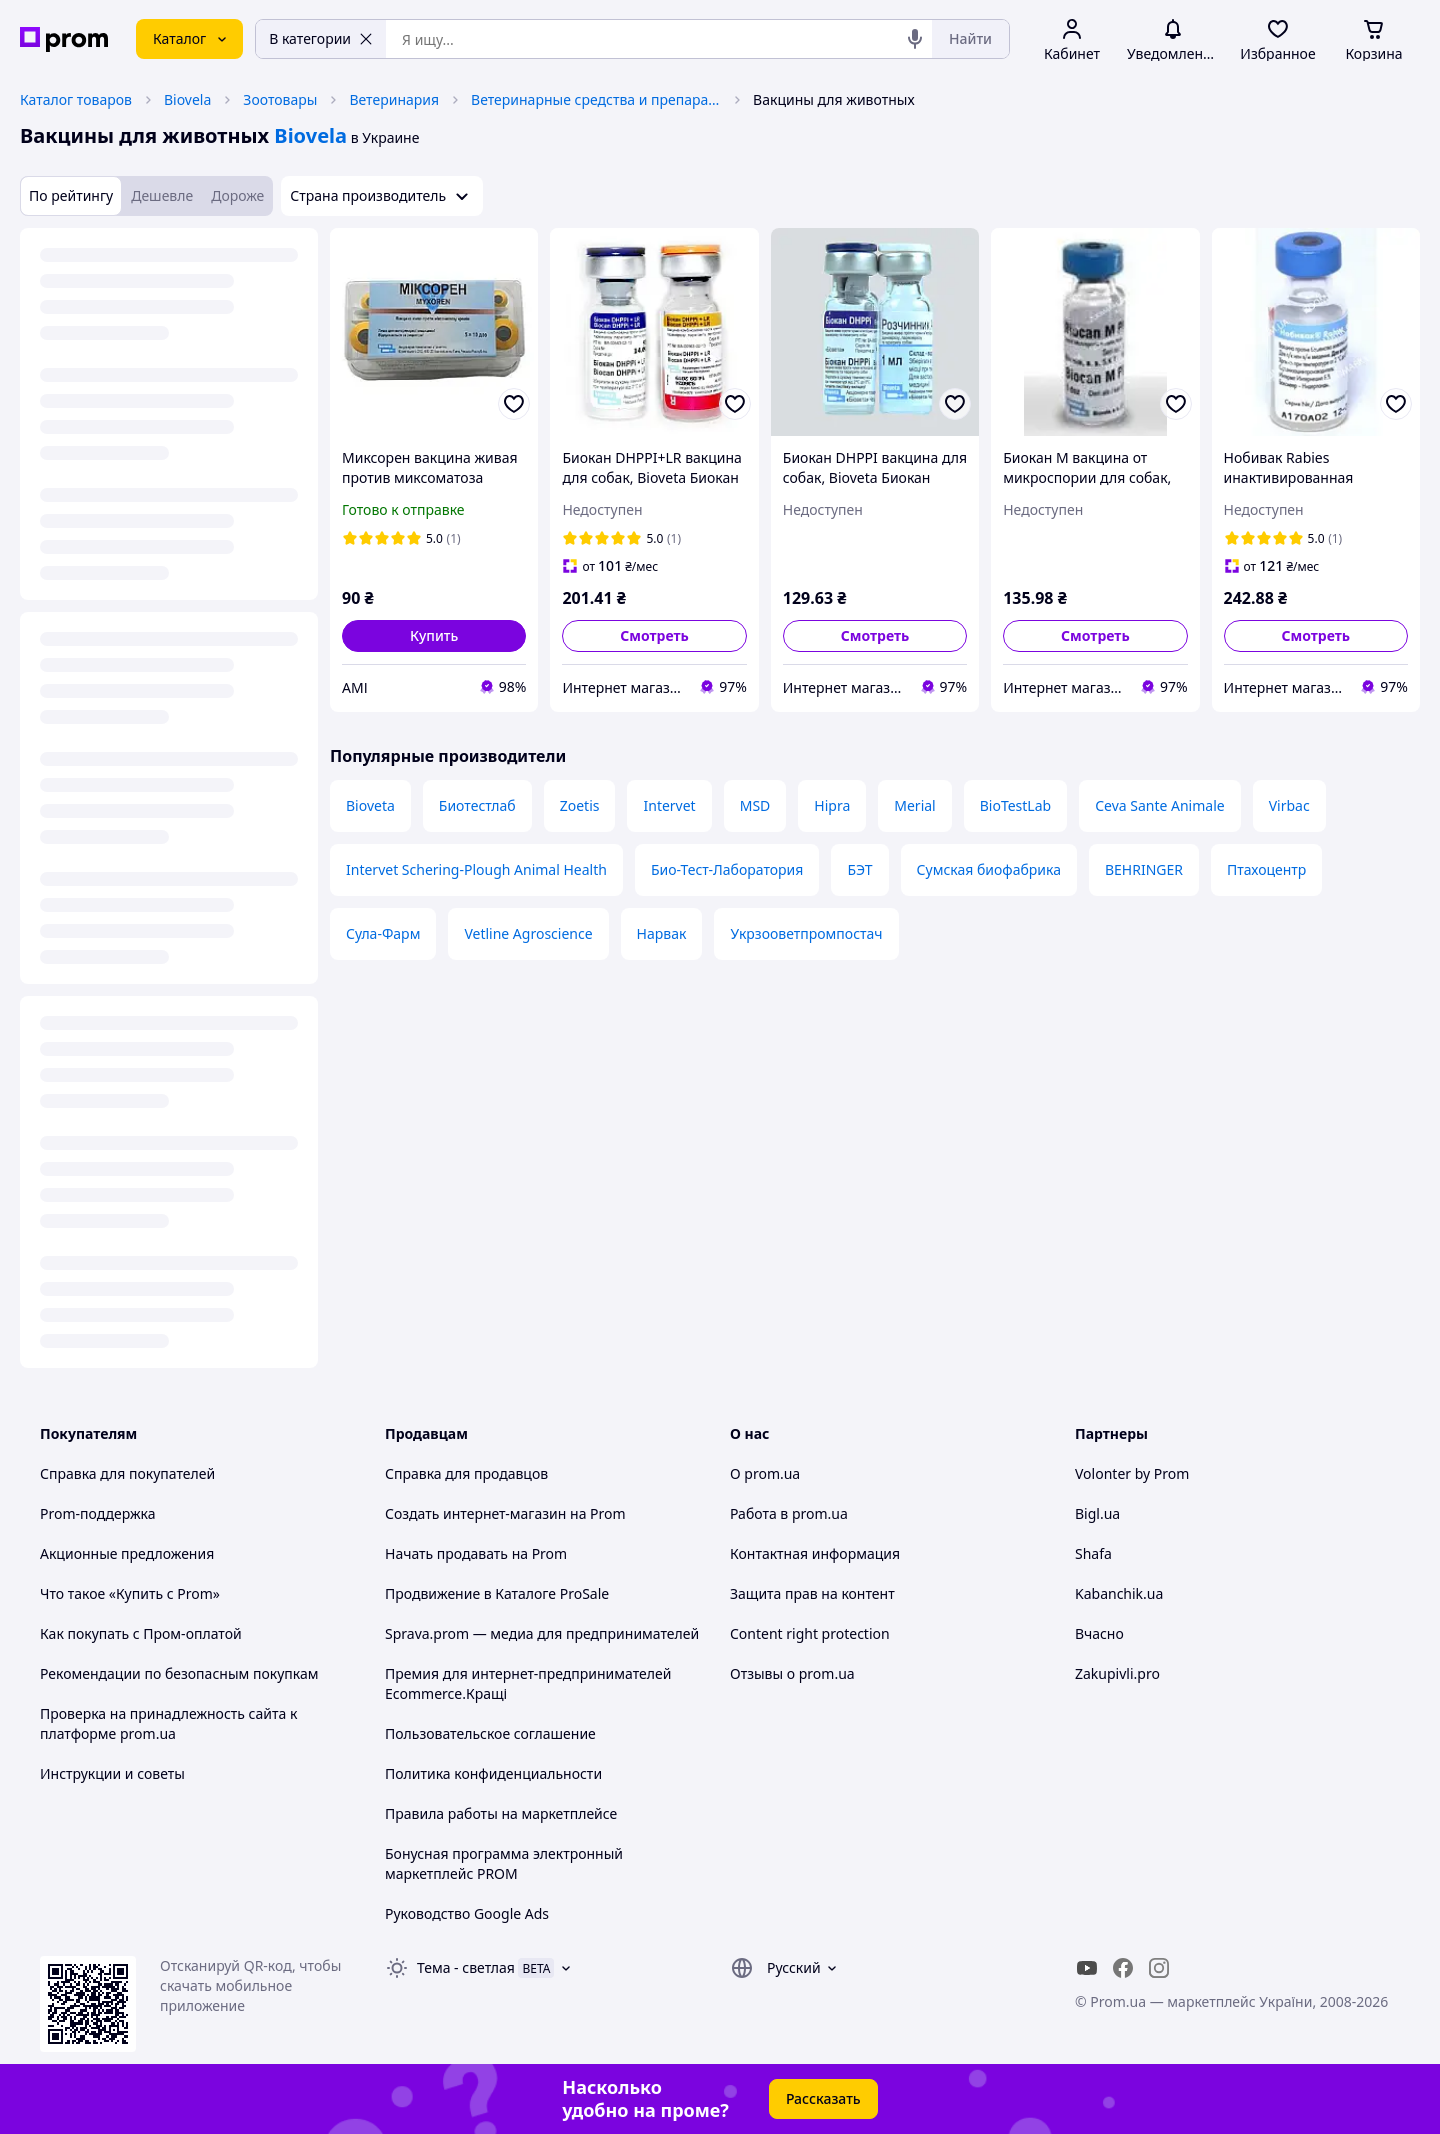 The height and width of the screenshot is (2134, 1440). What do you see at coordinates (187, 99) in the screenshot?
I see `Biovela` at bounding box center [187, 99].